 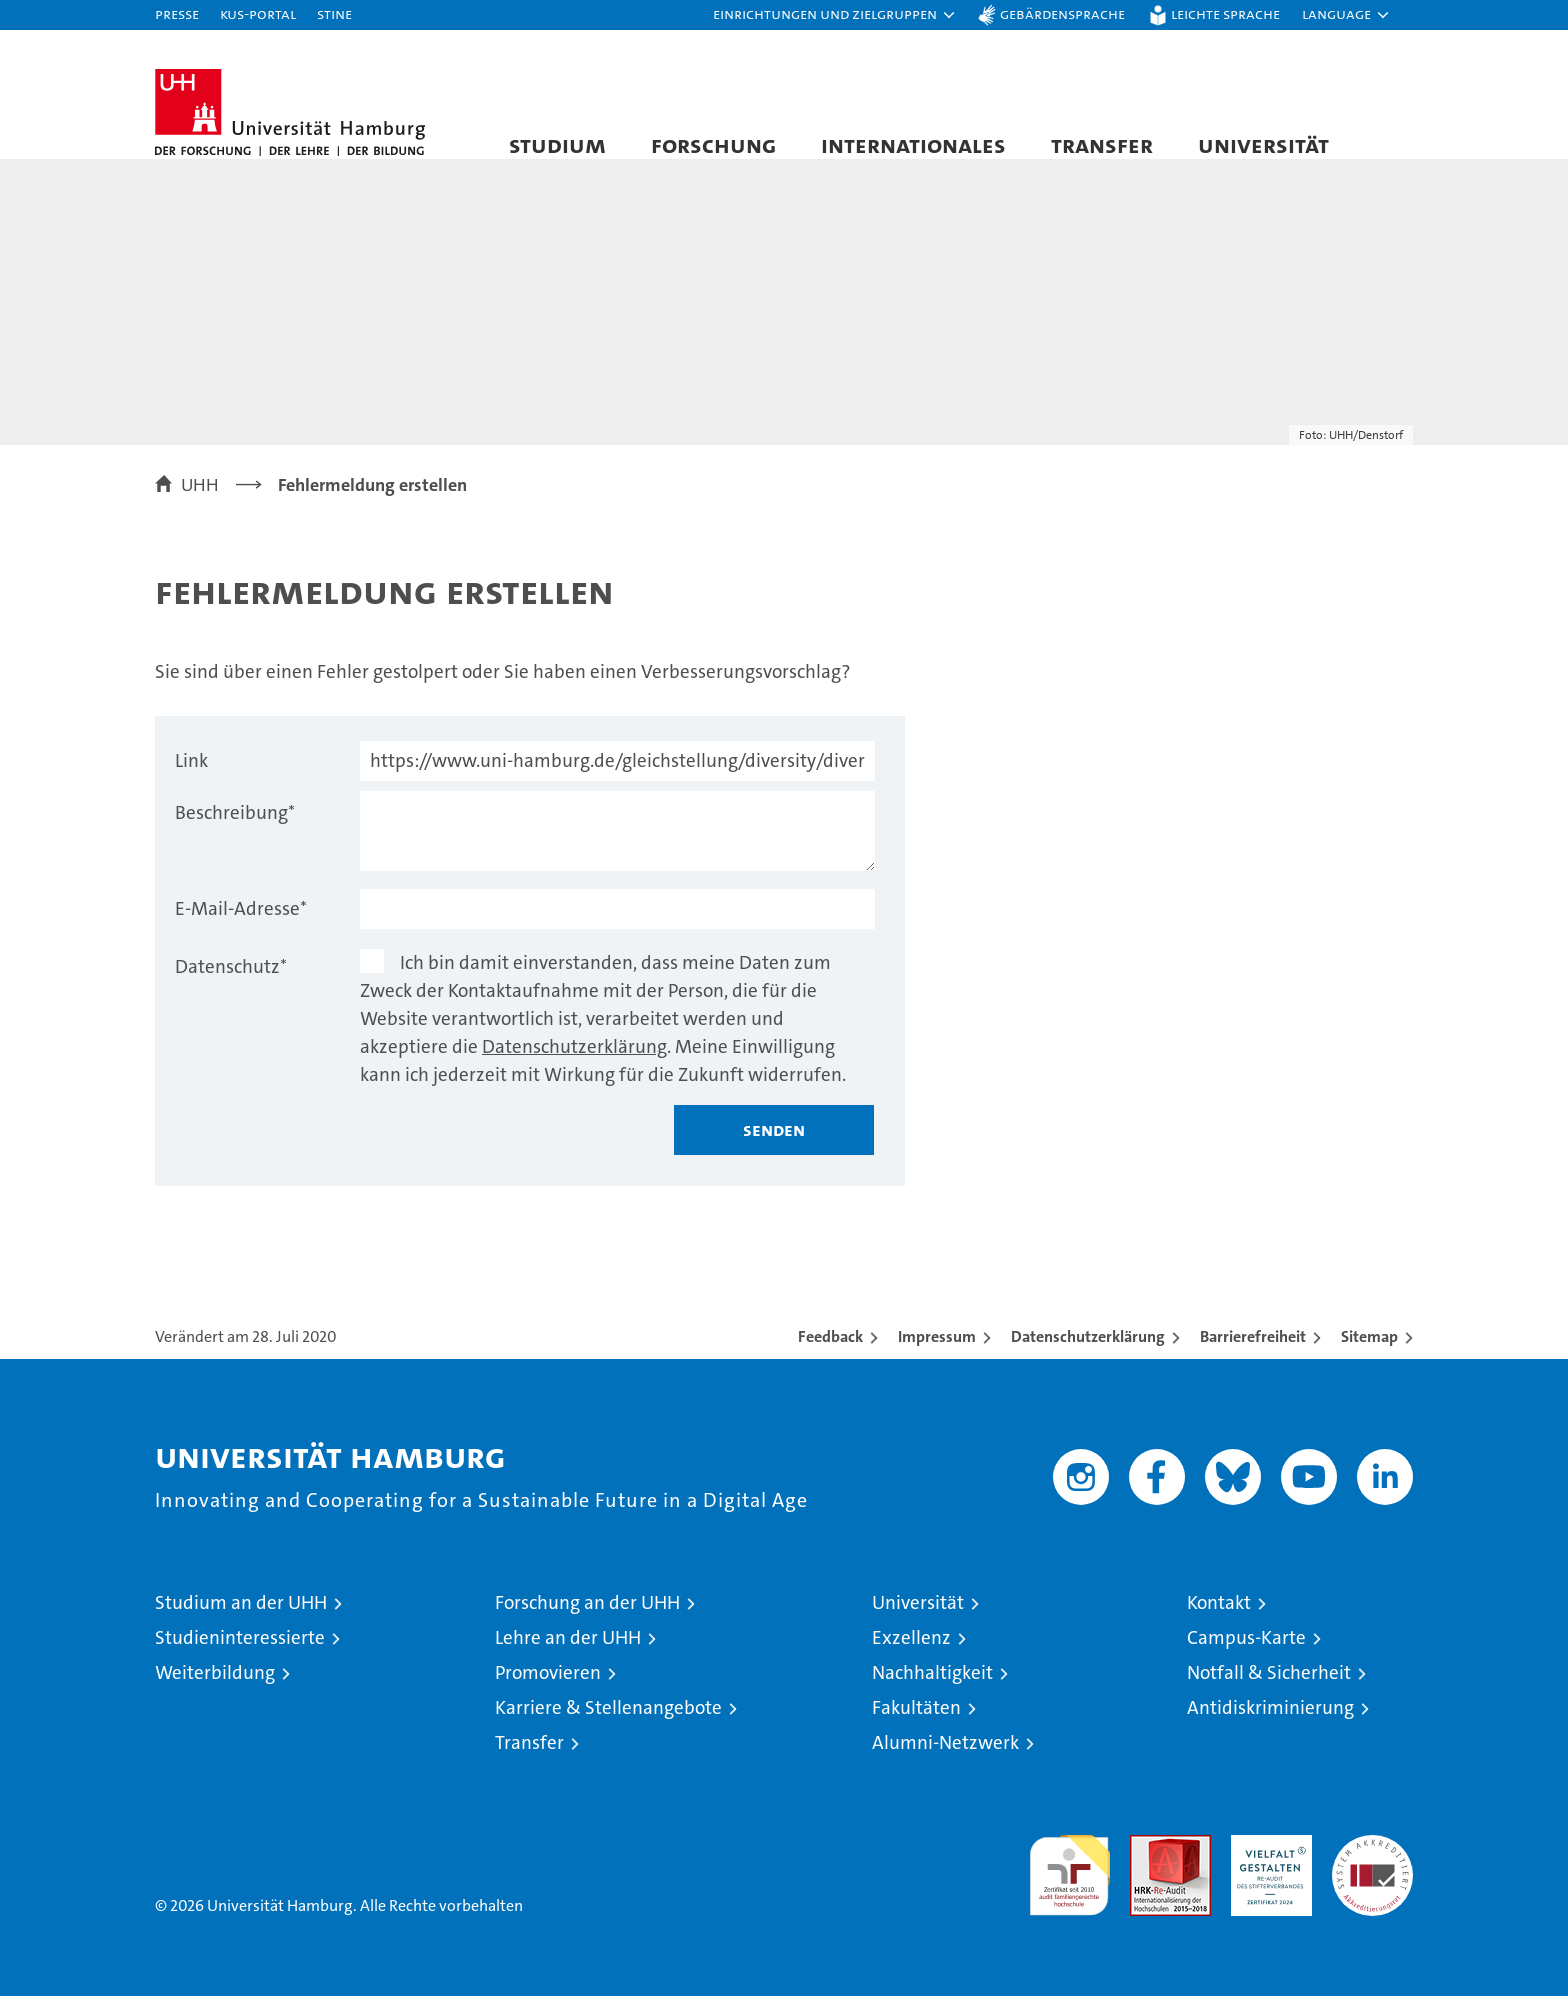 What do you see at coordinates (835, 15) in the screenshot?
I see `[button]` at bounding box center [835, 15].